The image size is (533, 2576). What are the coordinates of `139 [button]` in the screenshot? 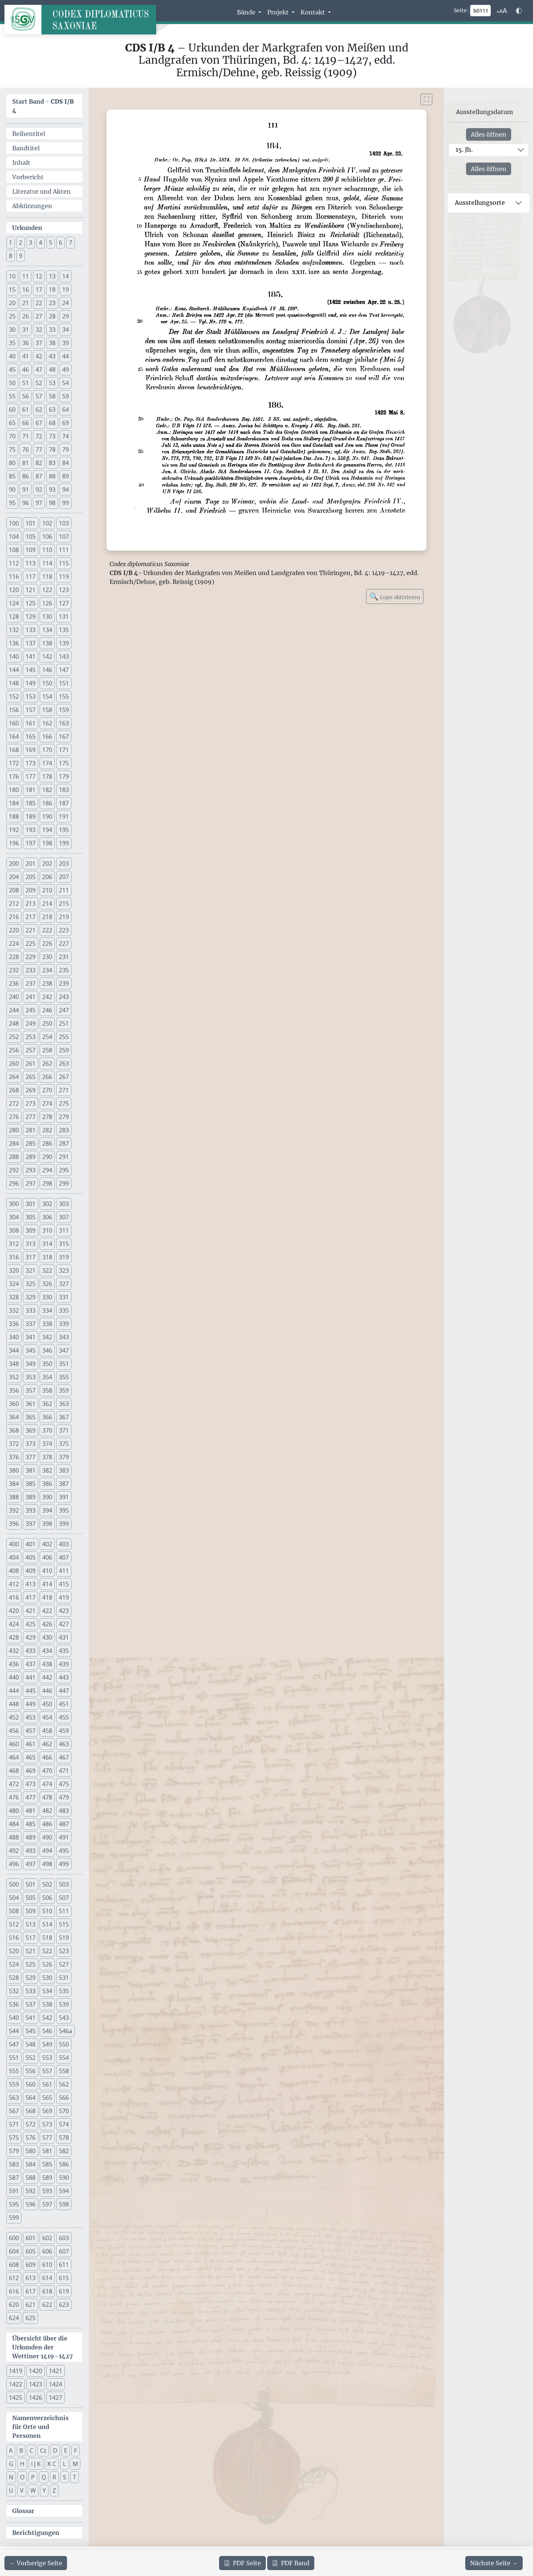 It's located at (64, 643).